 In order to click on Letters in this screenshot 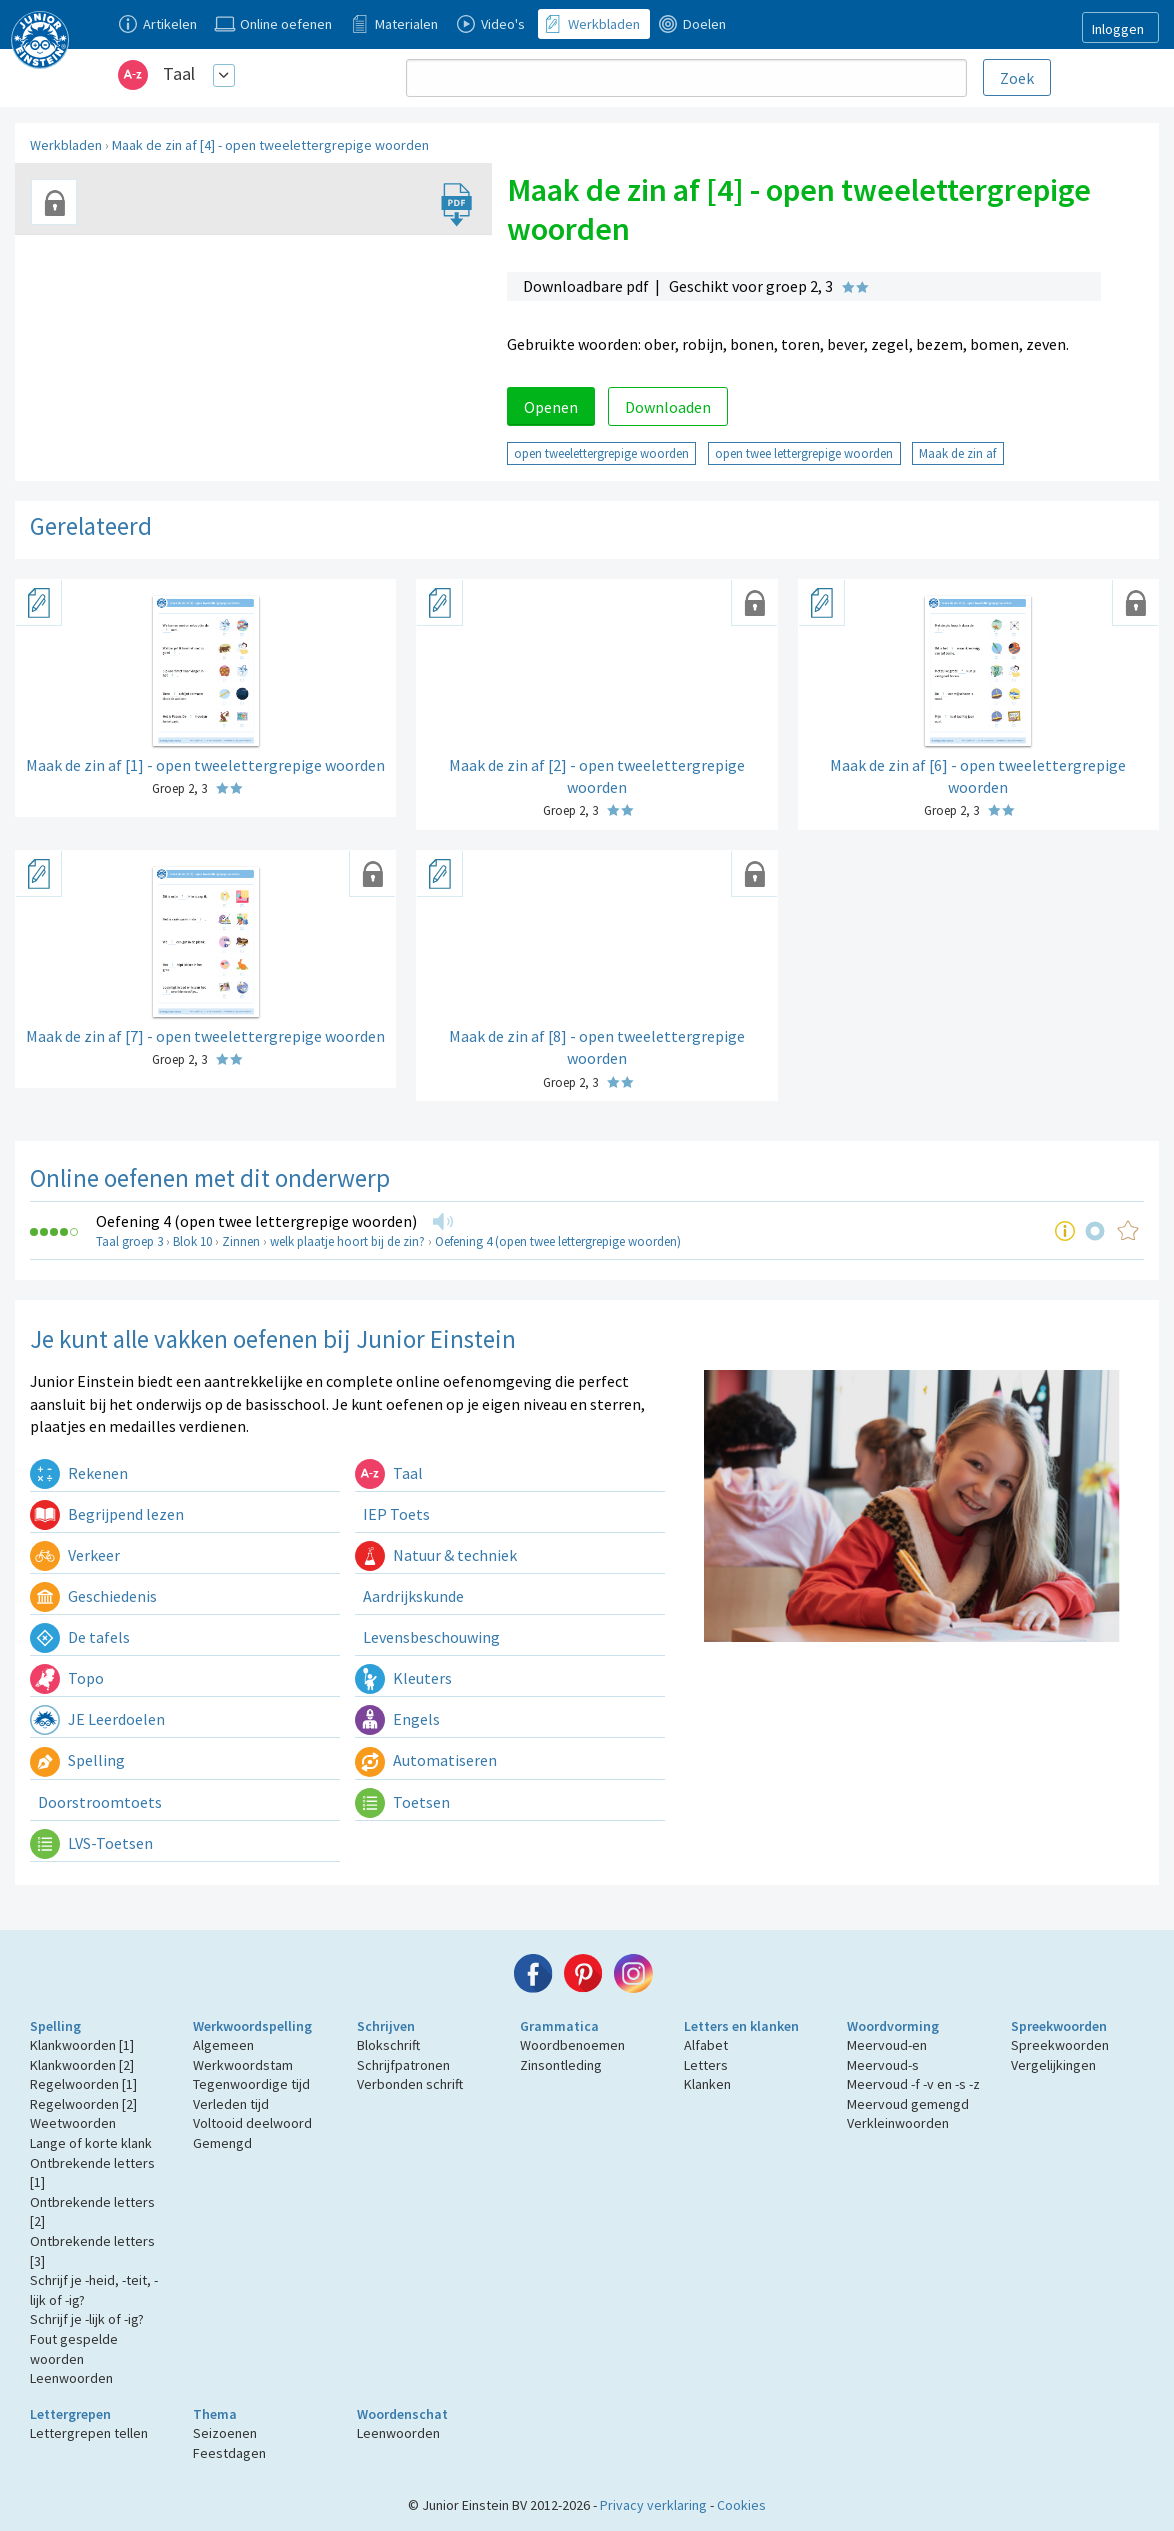, I will do `click(706, 2065)`.